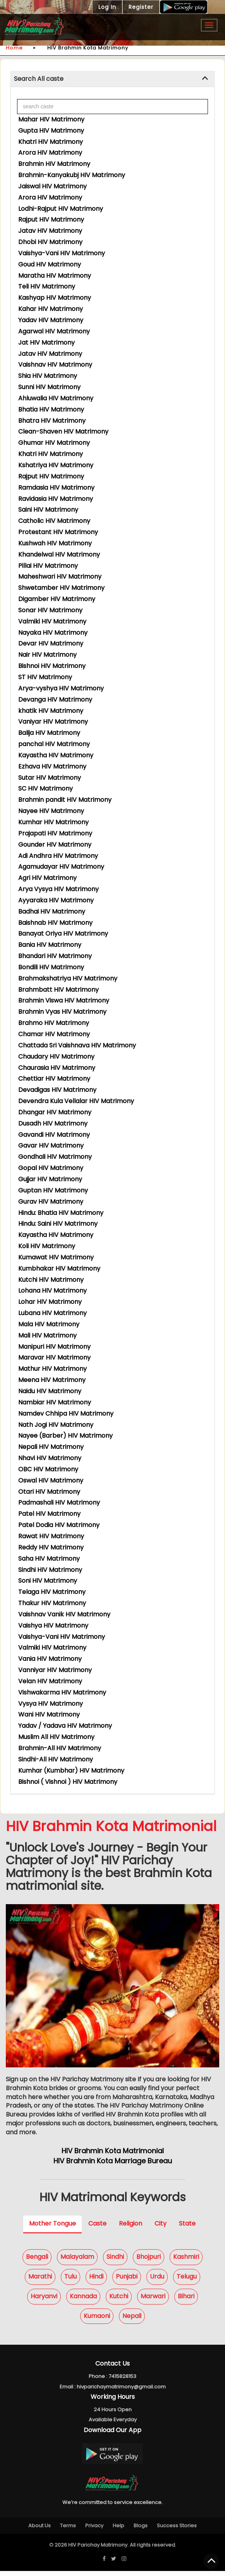  What do you see at coordinates (157, 2281) in the screenshot?
I see `Urdu` at bounding box center [157, 2281].